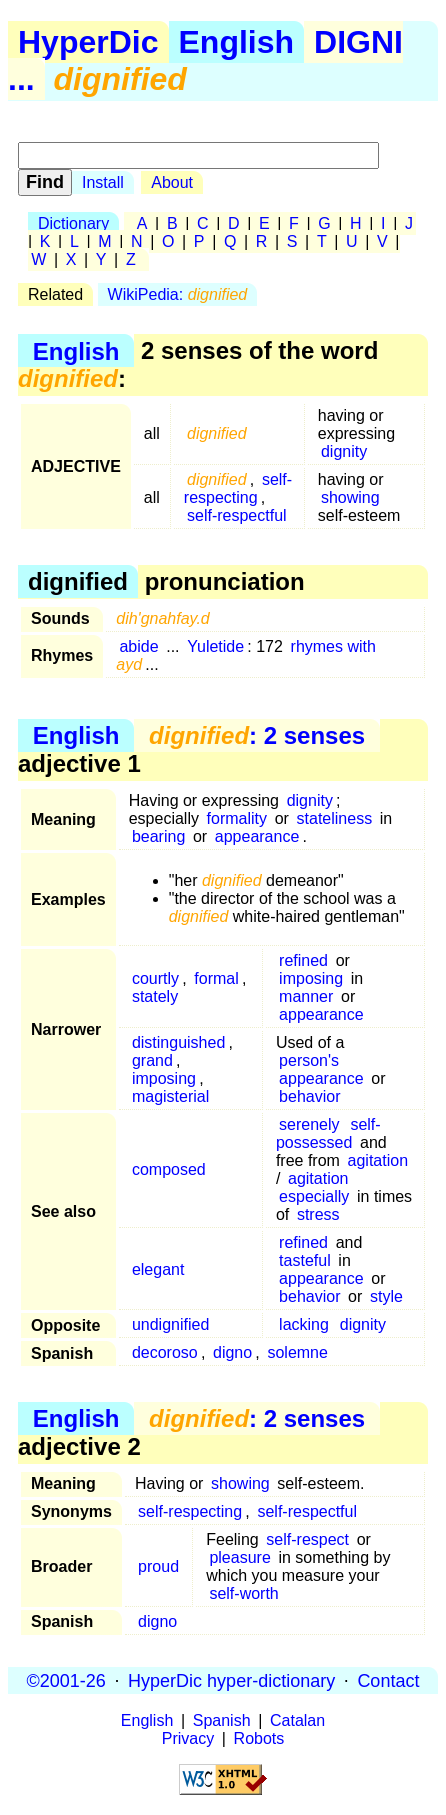  Describe the element at coordinates (188, 1738) in the screenshot. I see `Privacy` at that location.